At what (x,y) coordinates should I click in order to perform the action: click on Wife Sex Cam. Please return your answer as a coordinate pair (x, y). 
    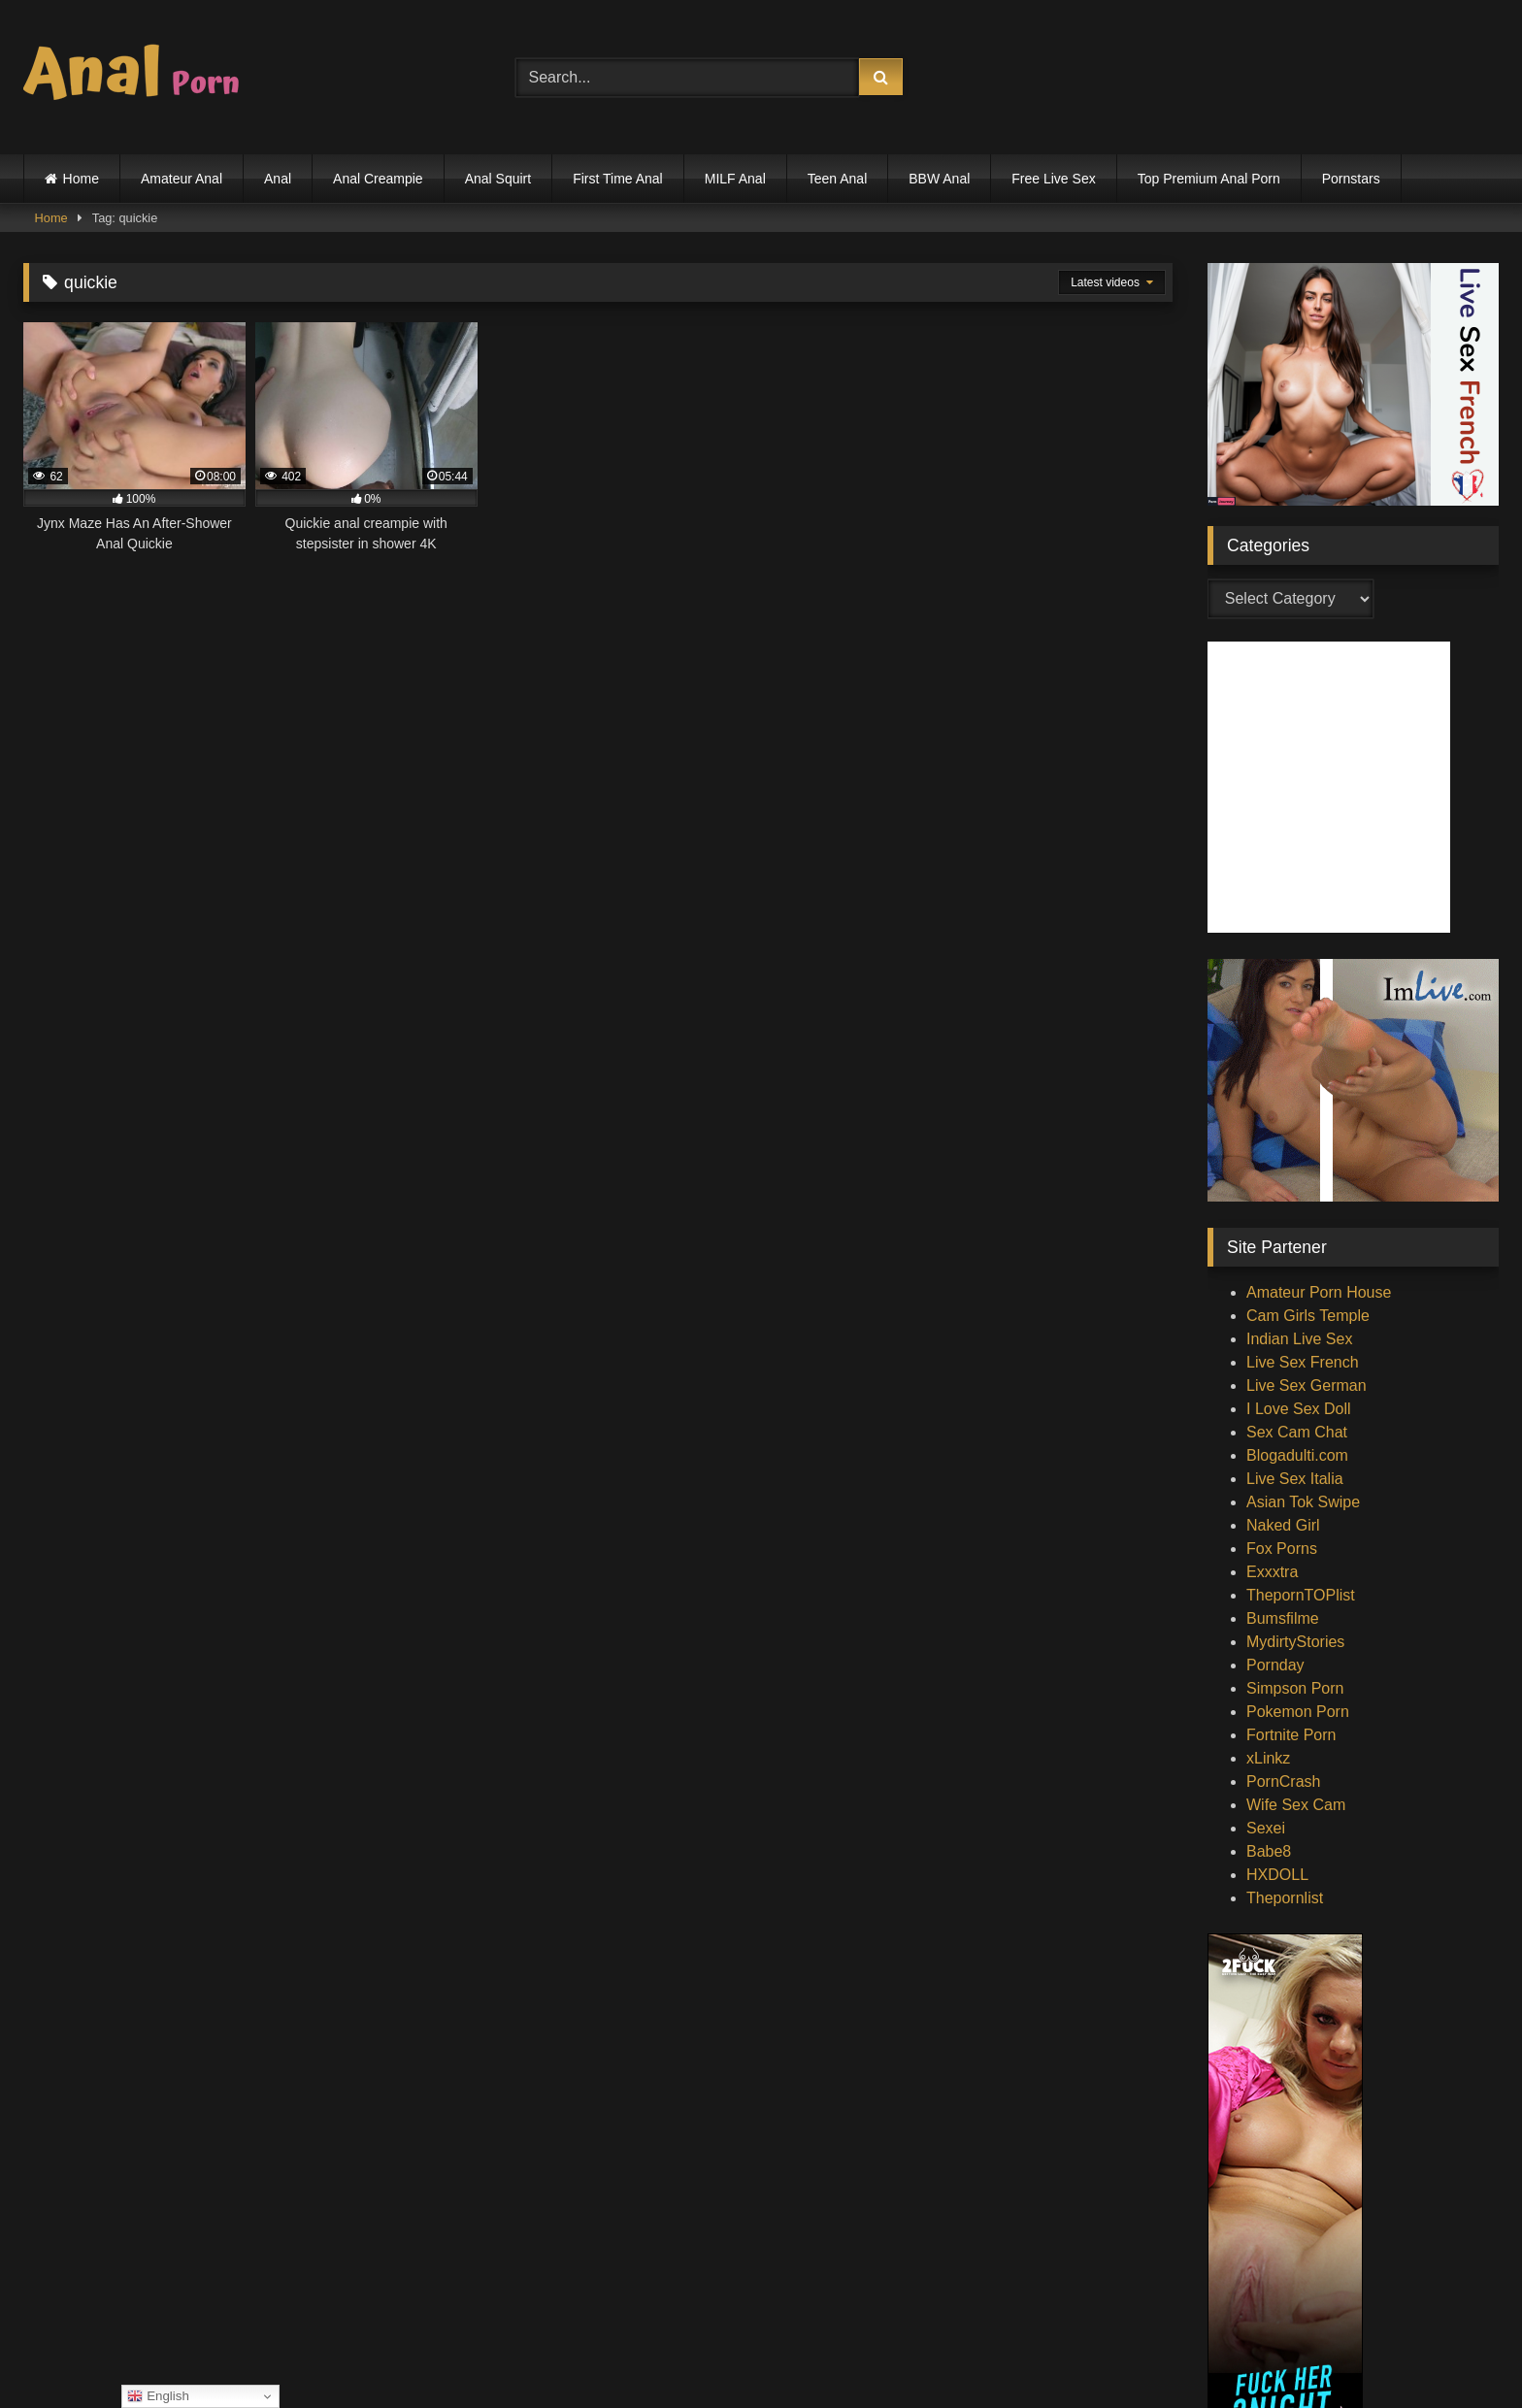
    Looking at the image, I should click on (1295, 1805).